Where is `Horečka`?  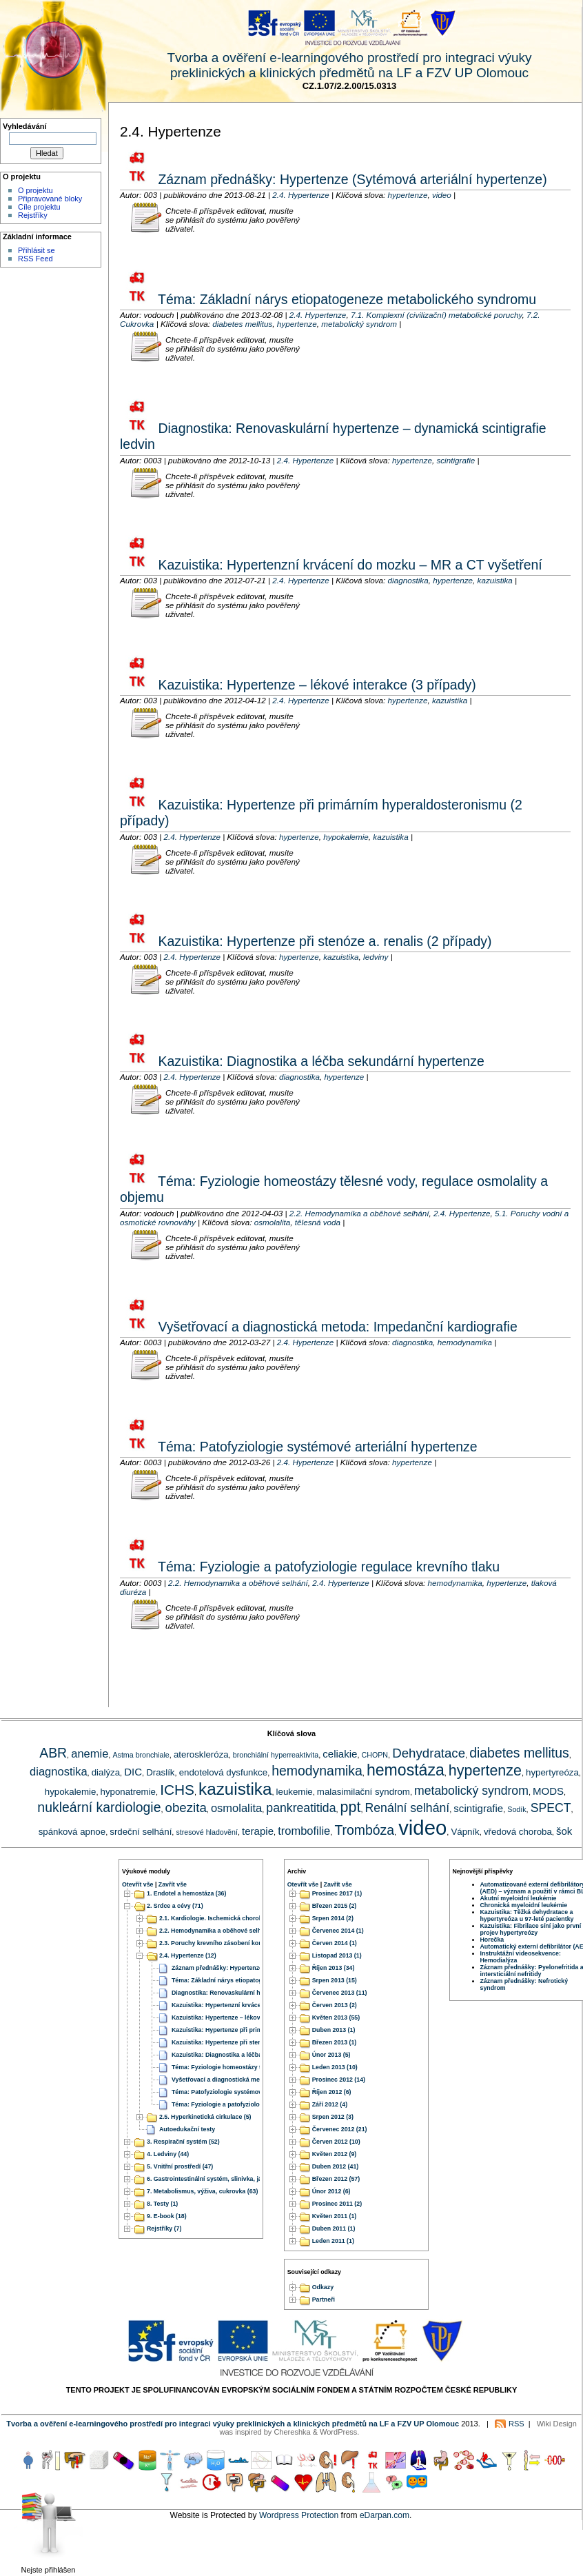 Horečka is located at coordinates (492, 1939).